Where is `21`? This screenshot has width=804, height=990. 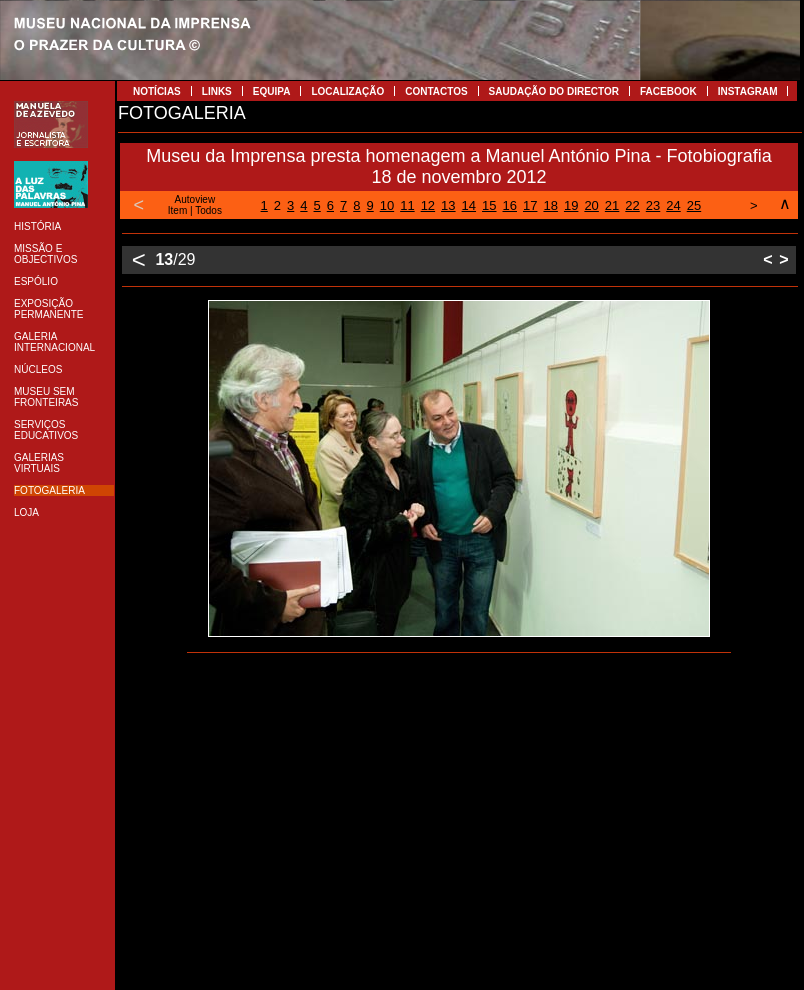
21 is located at coordinates (612, 205).